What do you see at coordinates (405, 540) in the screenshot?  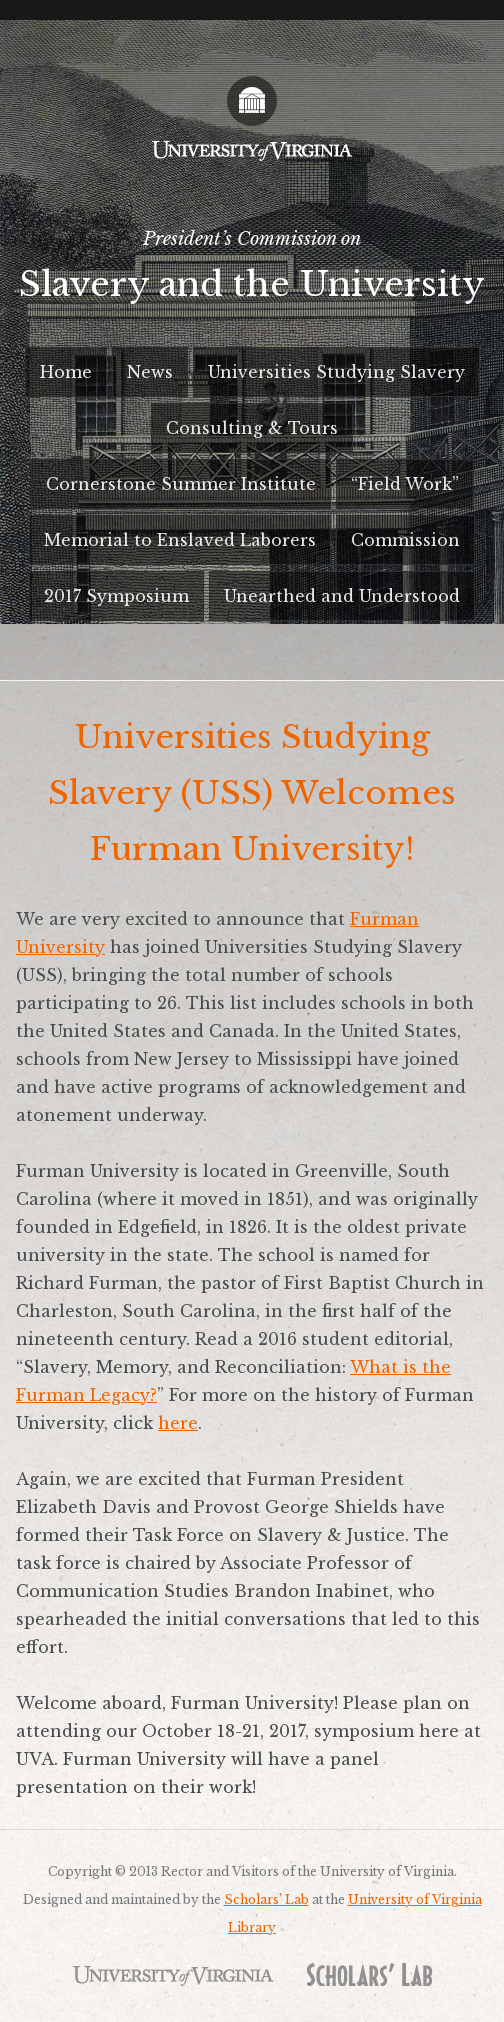 I see `Commission` at bounding box center [405, 540].